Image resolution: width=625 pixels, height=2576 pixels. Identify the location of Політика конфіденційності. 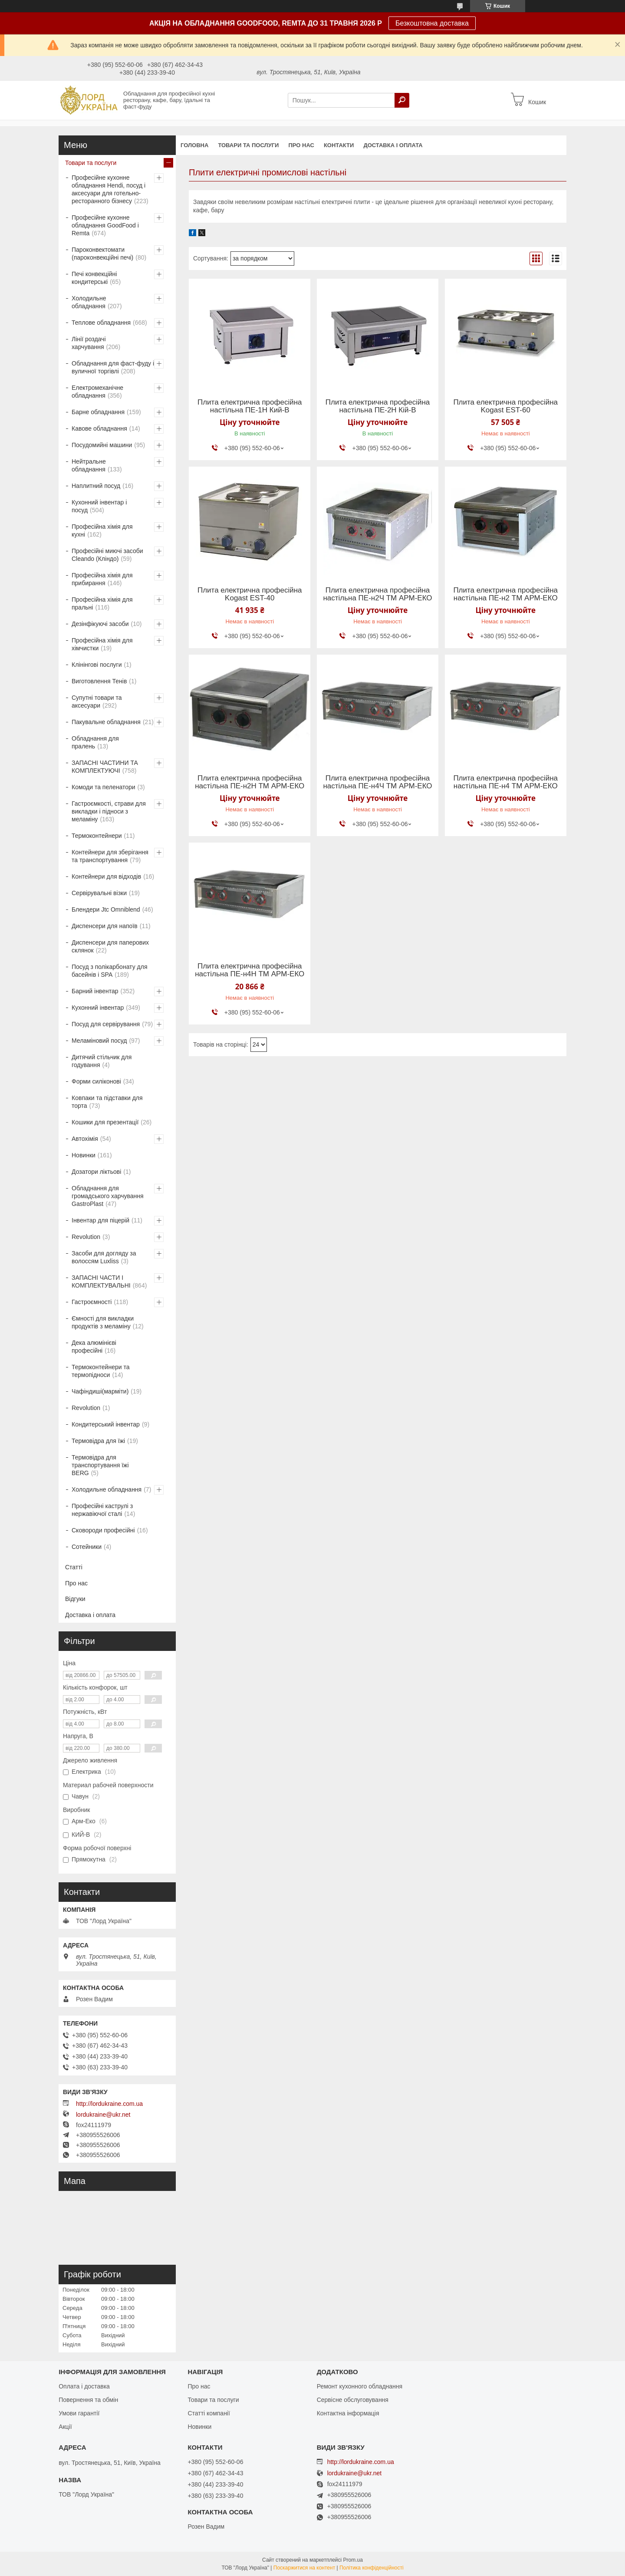
(371, 2568).